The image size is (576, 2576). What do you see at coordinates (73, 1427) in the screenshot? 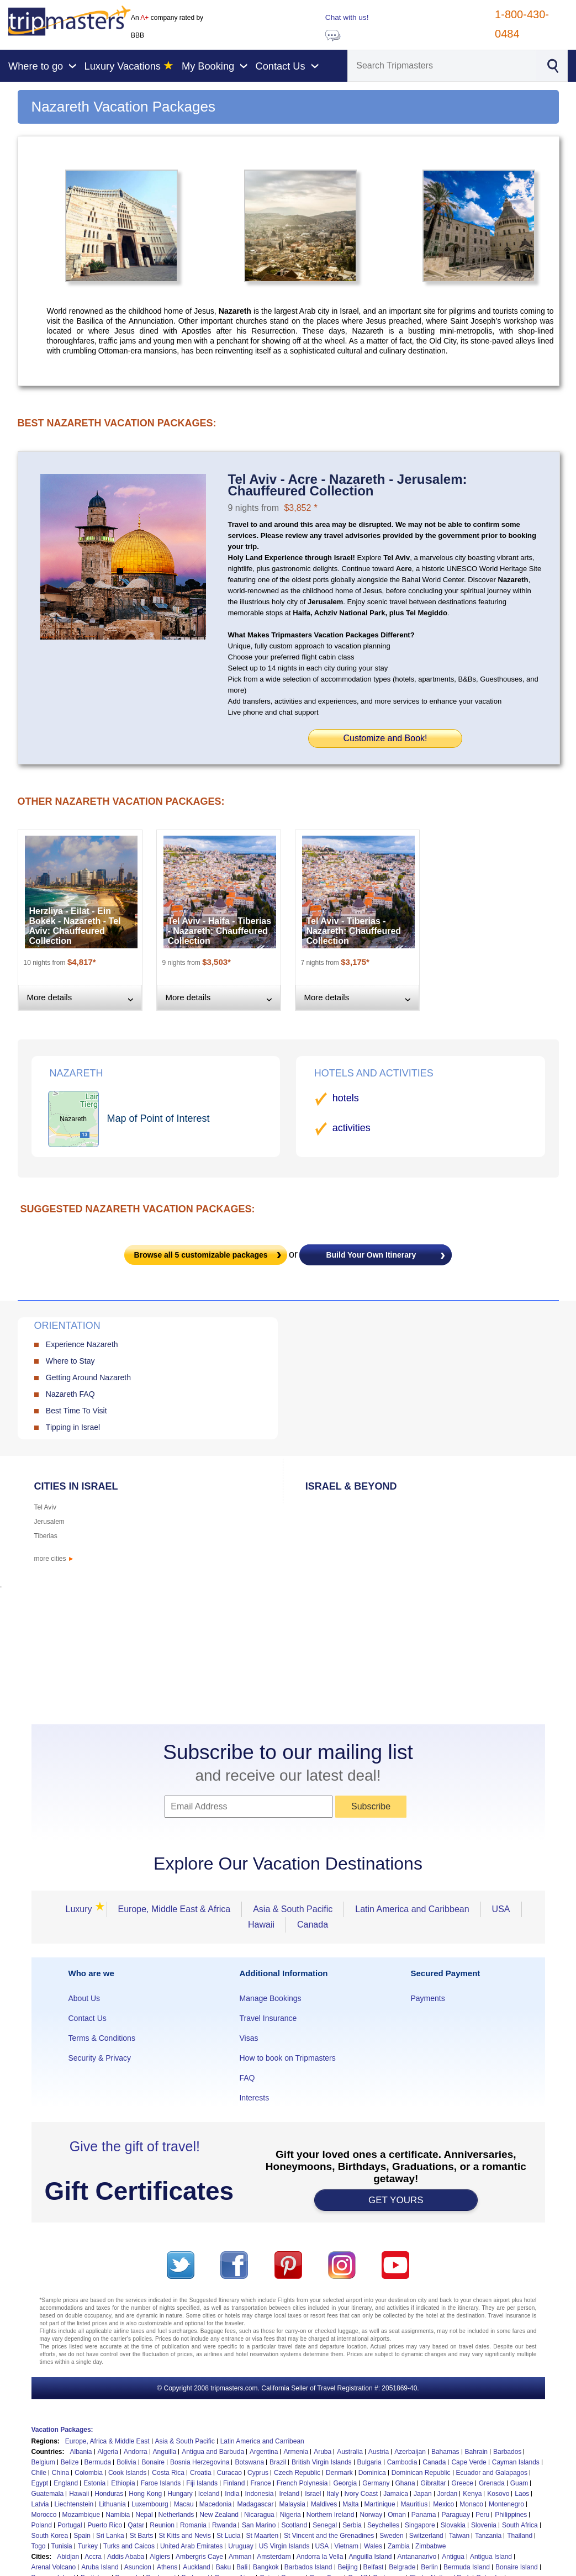
I see `Tipping in Israel` at bounding box center [73, 1427].